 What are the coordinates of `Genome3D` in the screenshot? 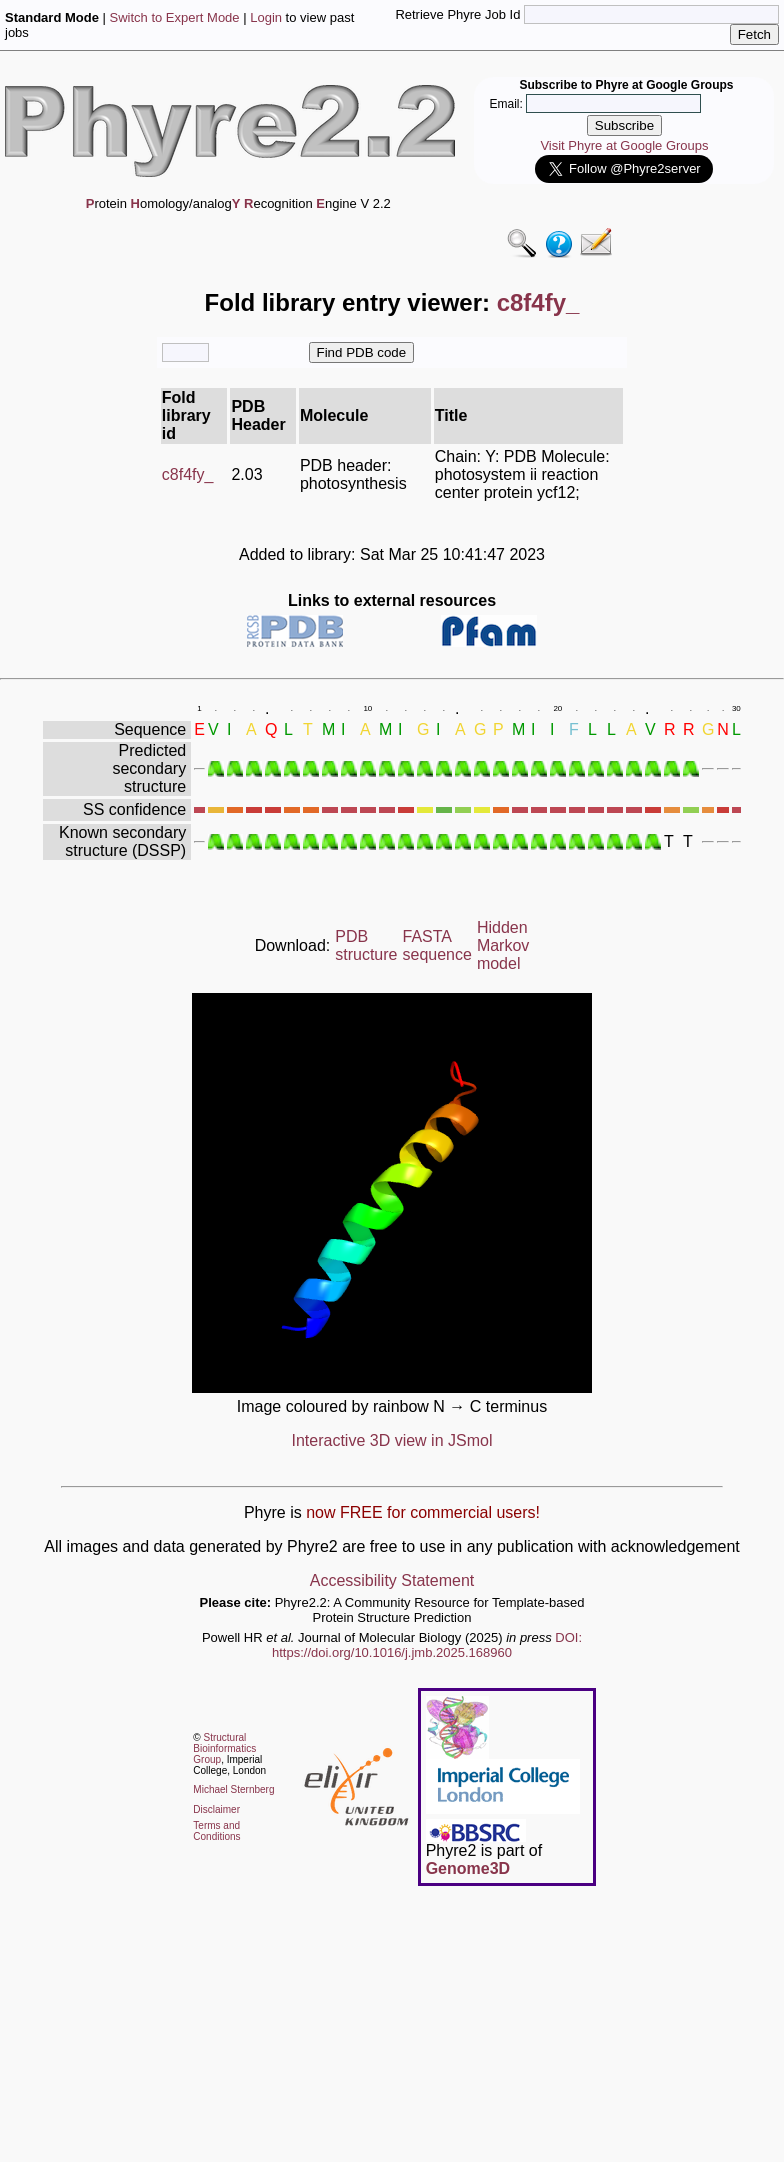 It's located at (468, 1868).